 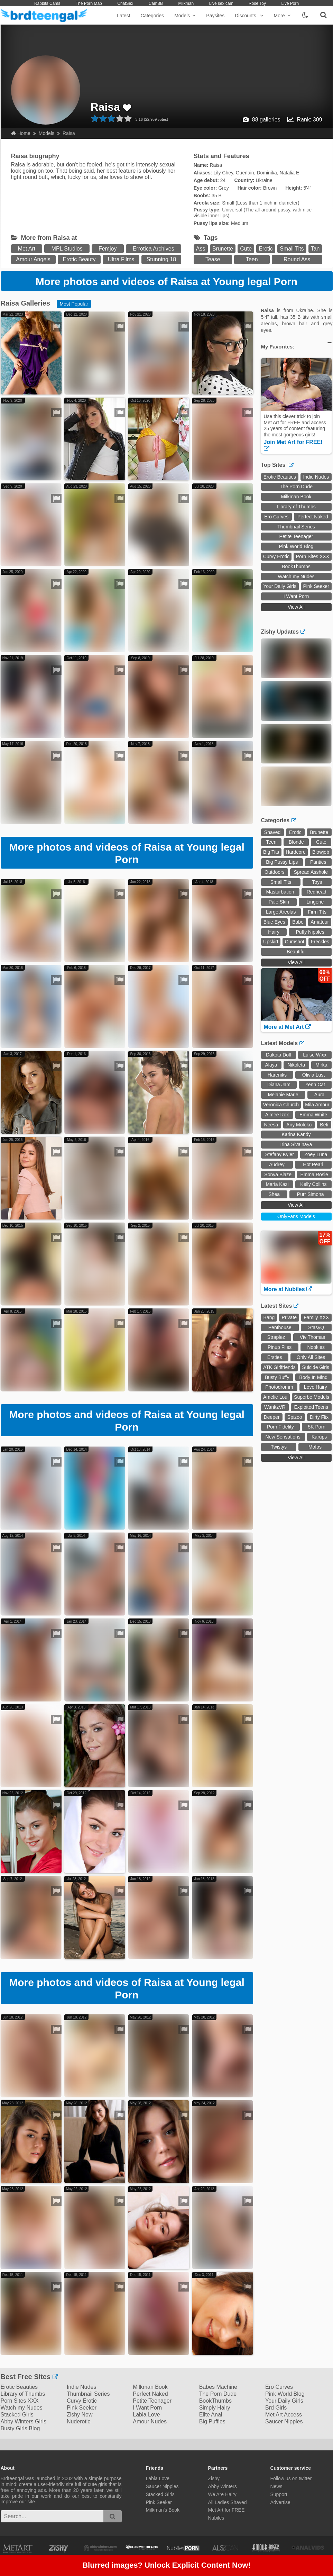 What do you see at coordinates (296, 536) in the screenshot?
I see `Petite Teenager` at bounding box center [296, 536].